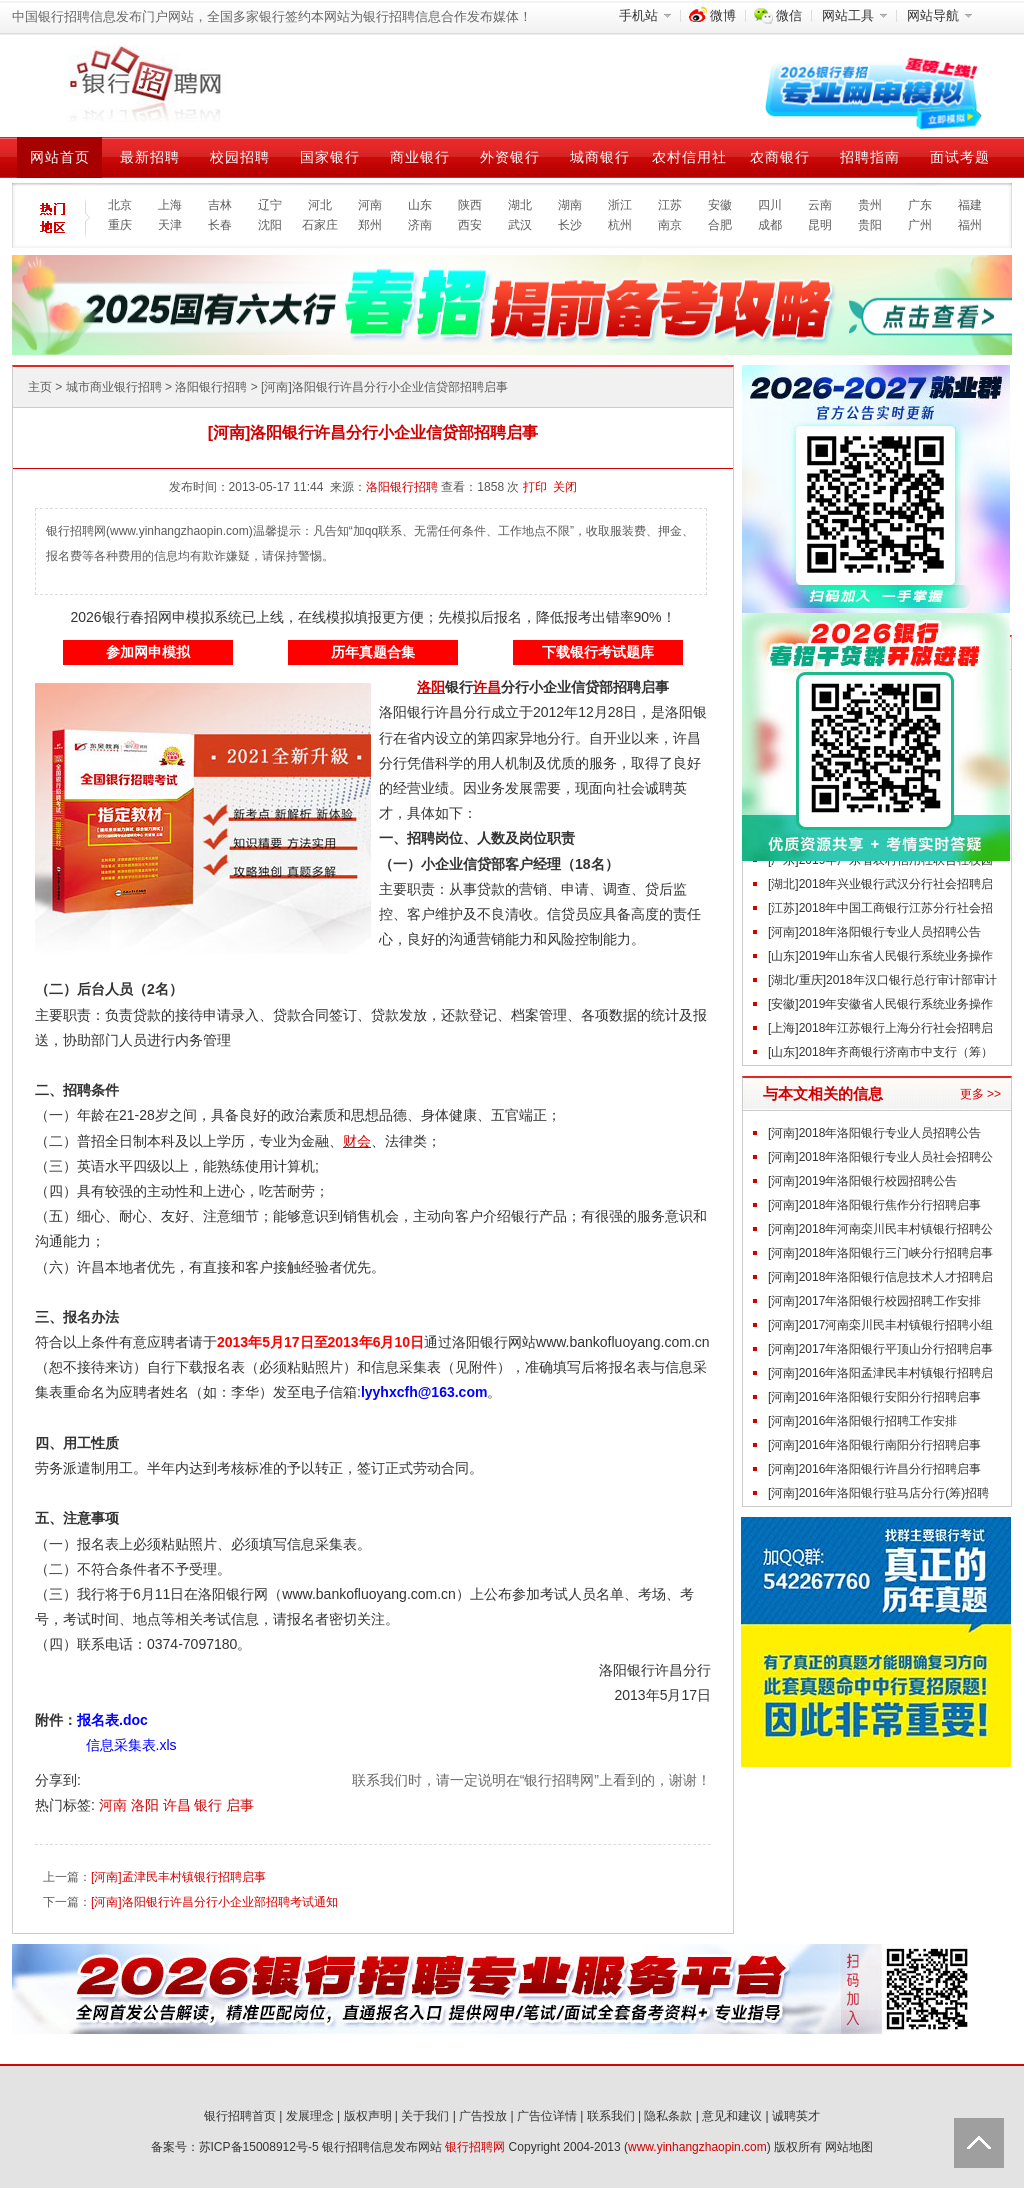 The width and height of the screenshot is (1024, 2188). I want to click on 北京, so click(120, 205).